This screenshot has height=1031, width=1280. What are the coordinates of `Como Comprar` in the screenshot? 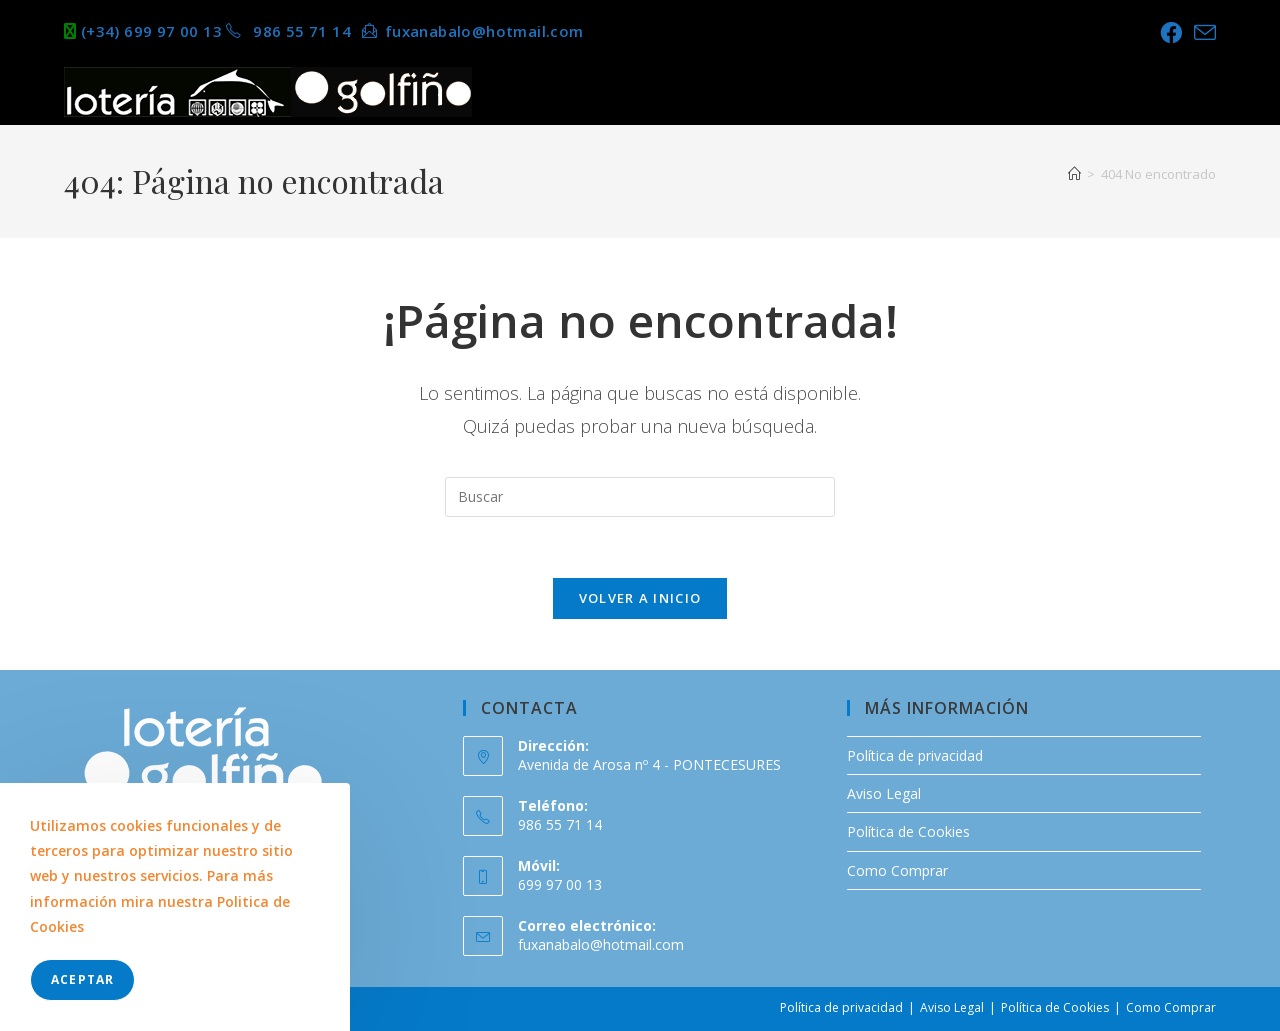 It's located at (897, 870).